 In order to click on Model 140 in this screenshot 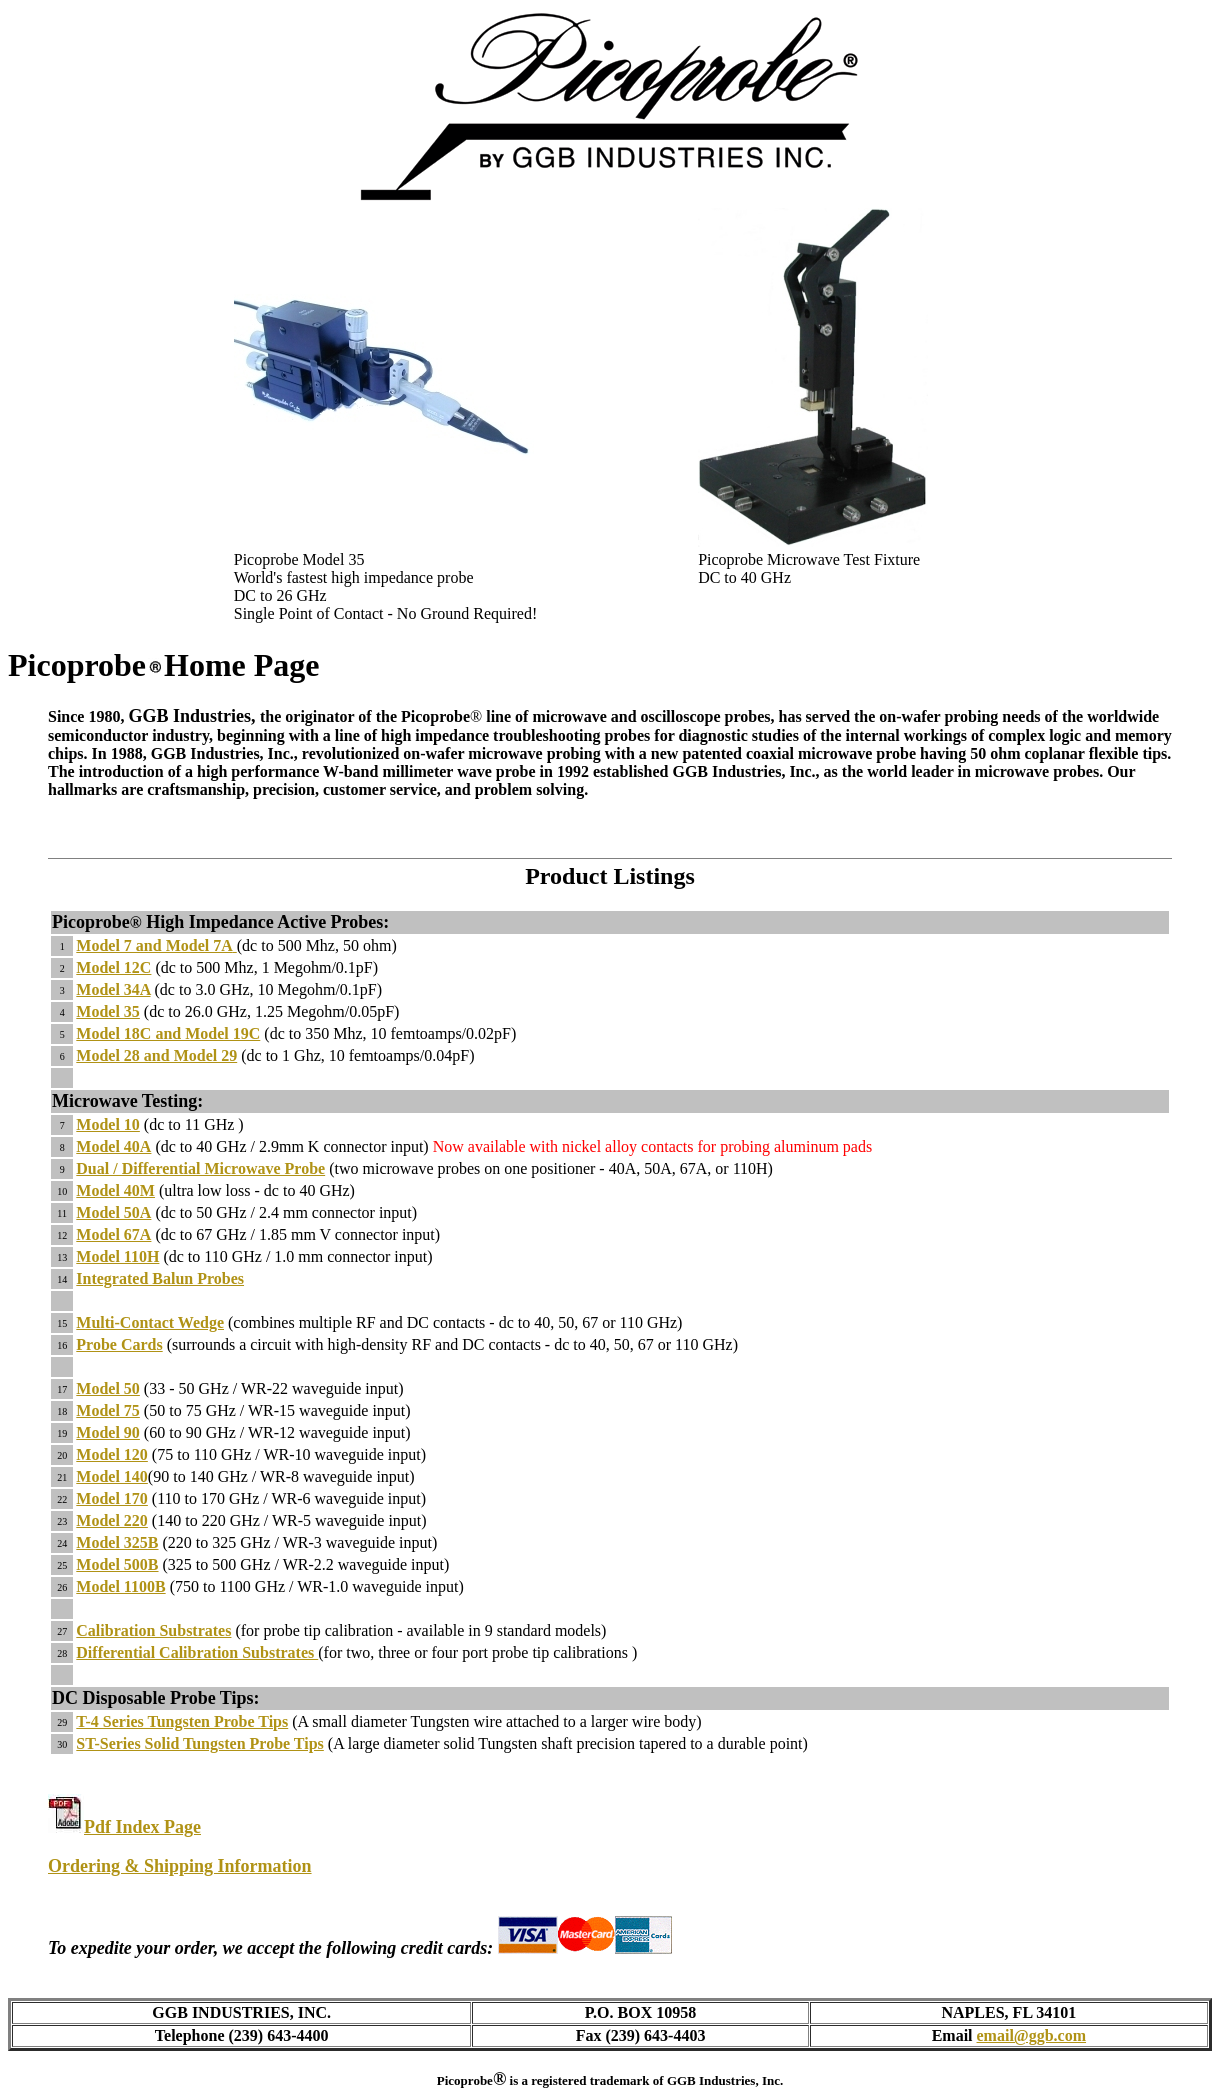, I will do `click(112, 1476)`.